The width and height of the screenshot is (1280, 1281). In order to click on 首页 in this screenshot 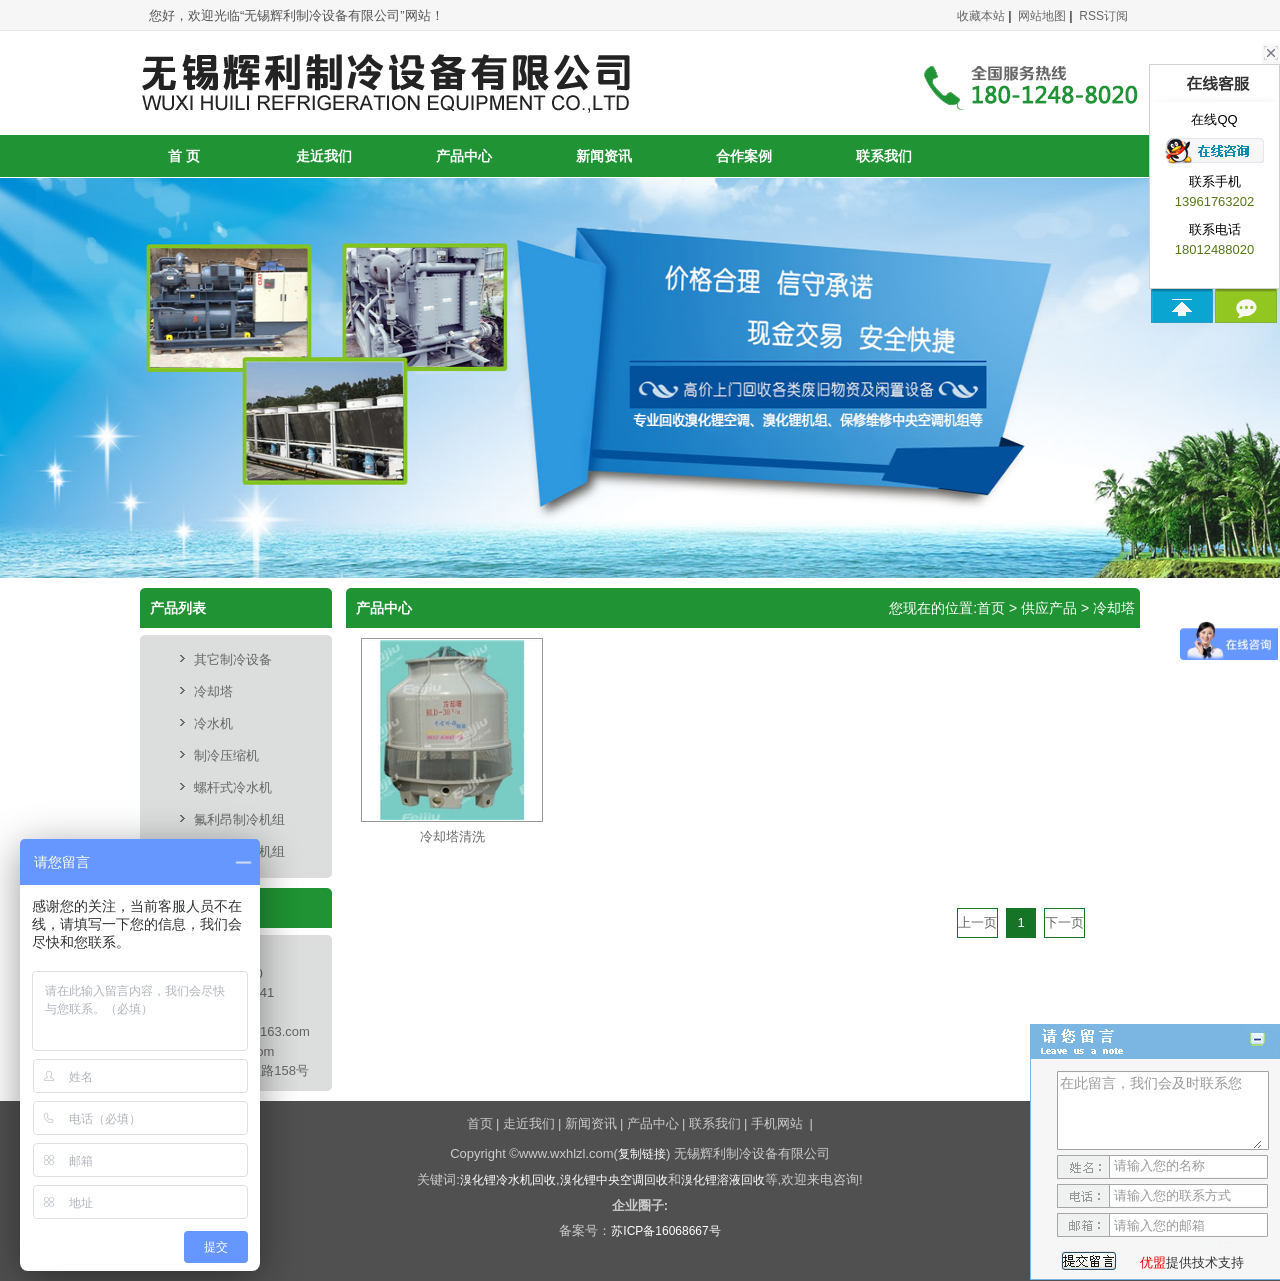, I will do `click(991, 608)`.